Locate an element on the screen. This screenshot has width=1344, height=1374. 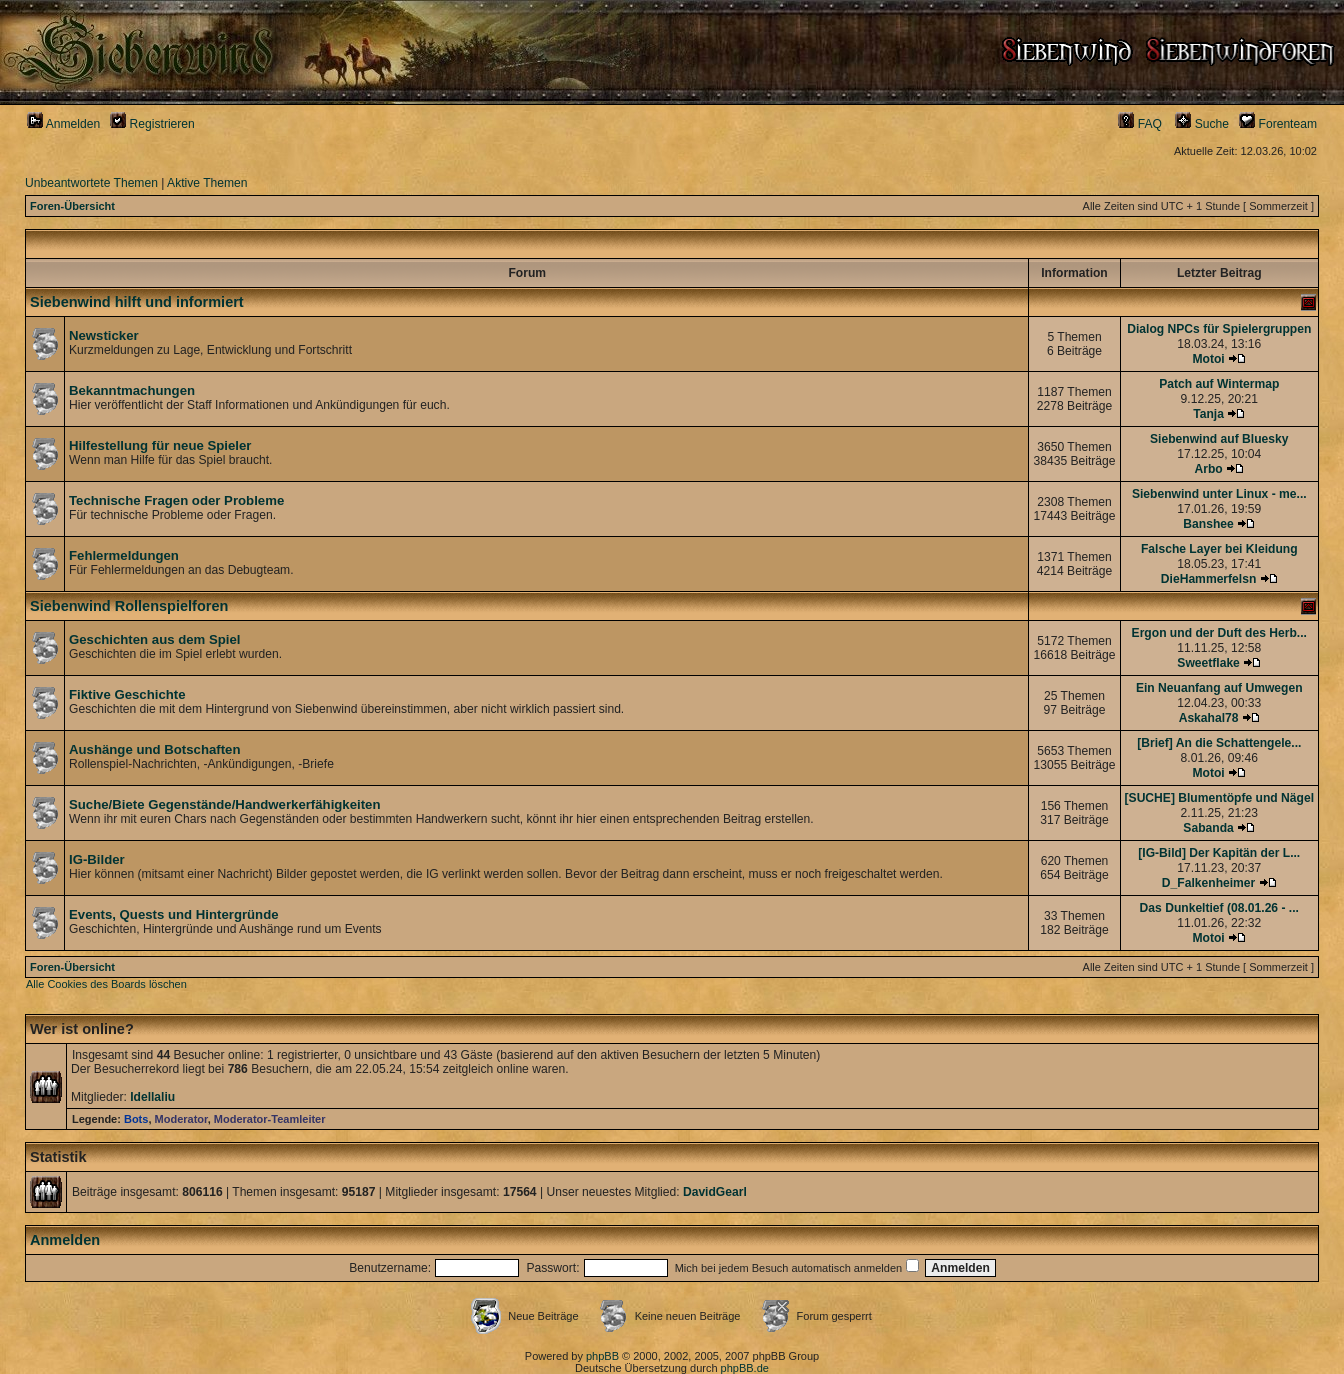
Siebenwind Rollenspielforen is located at coordinates (129, 606).